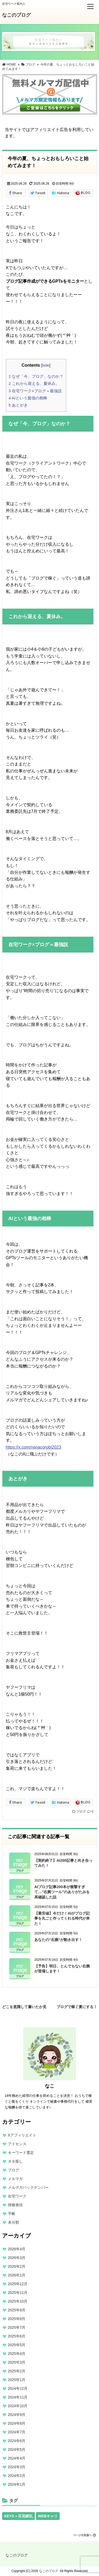 The width and height of the screenshot is (99, 2576). Describe the element at coordinates (16, 15) in the screenshot. I see `なこのブログ` at that location.